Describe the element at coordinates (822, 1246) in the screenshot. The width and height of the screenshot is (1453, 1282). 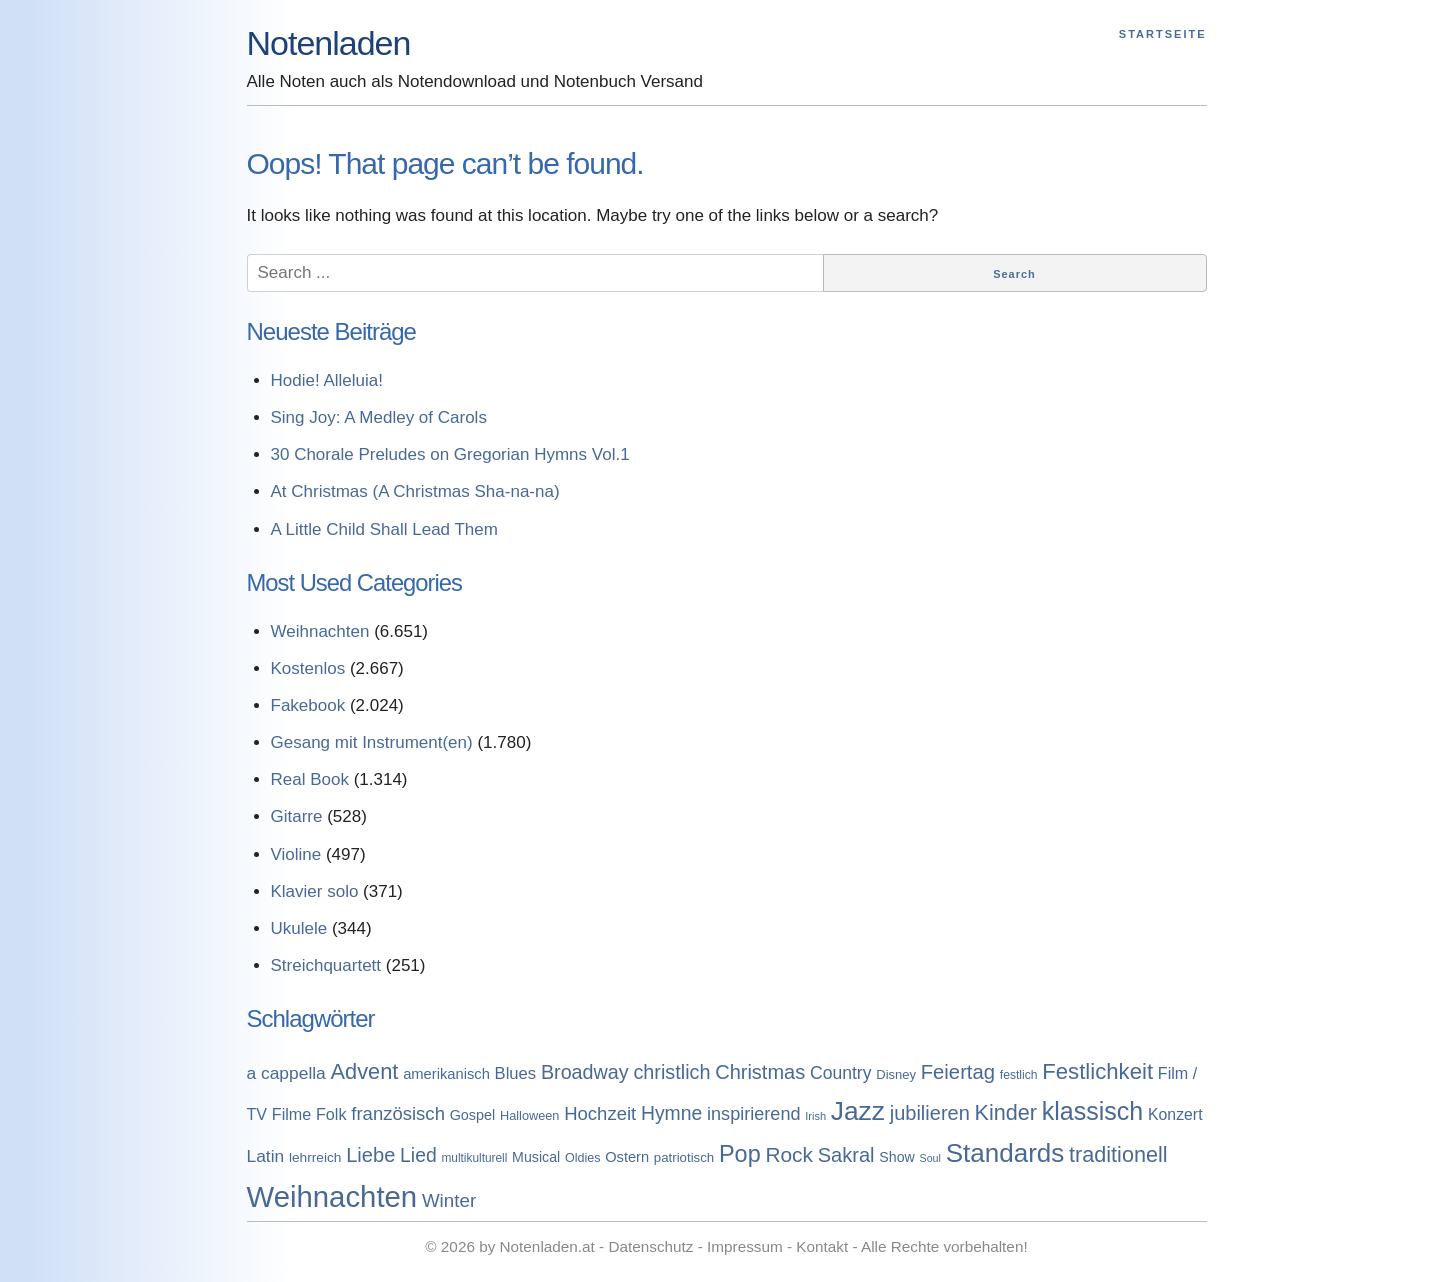
I see `Kontakt` at that location.